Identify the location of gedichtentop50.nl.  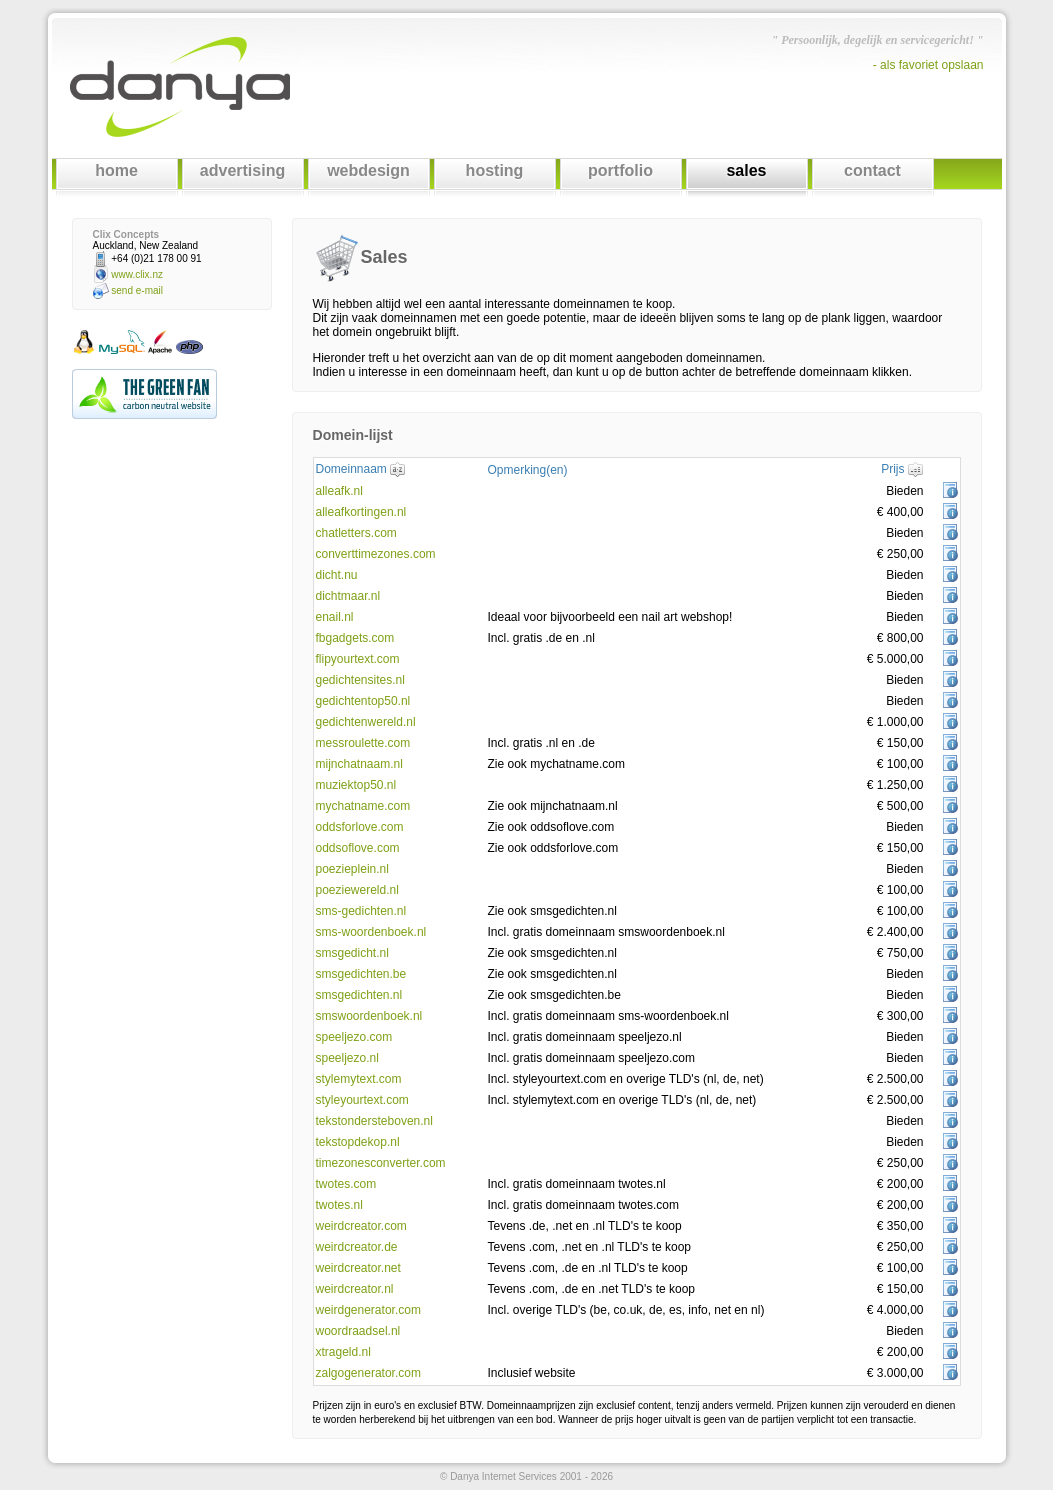
(363, 701).